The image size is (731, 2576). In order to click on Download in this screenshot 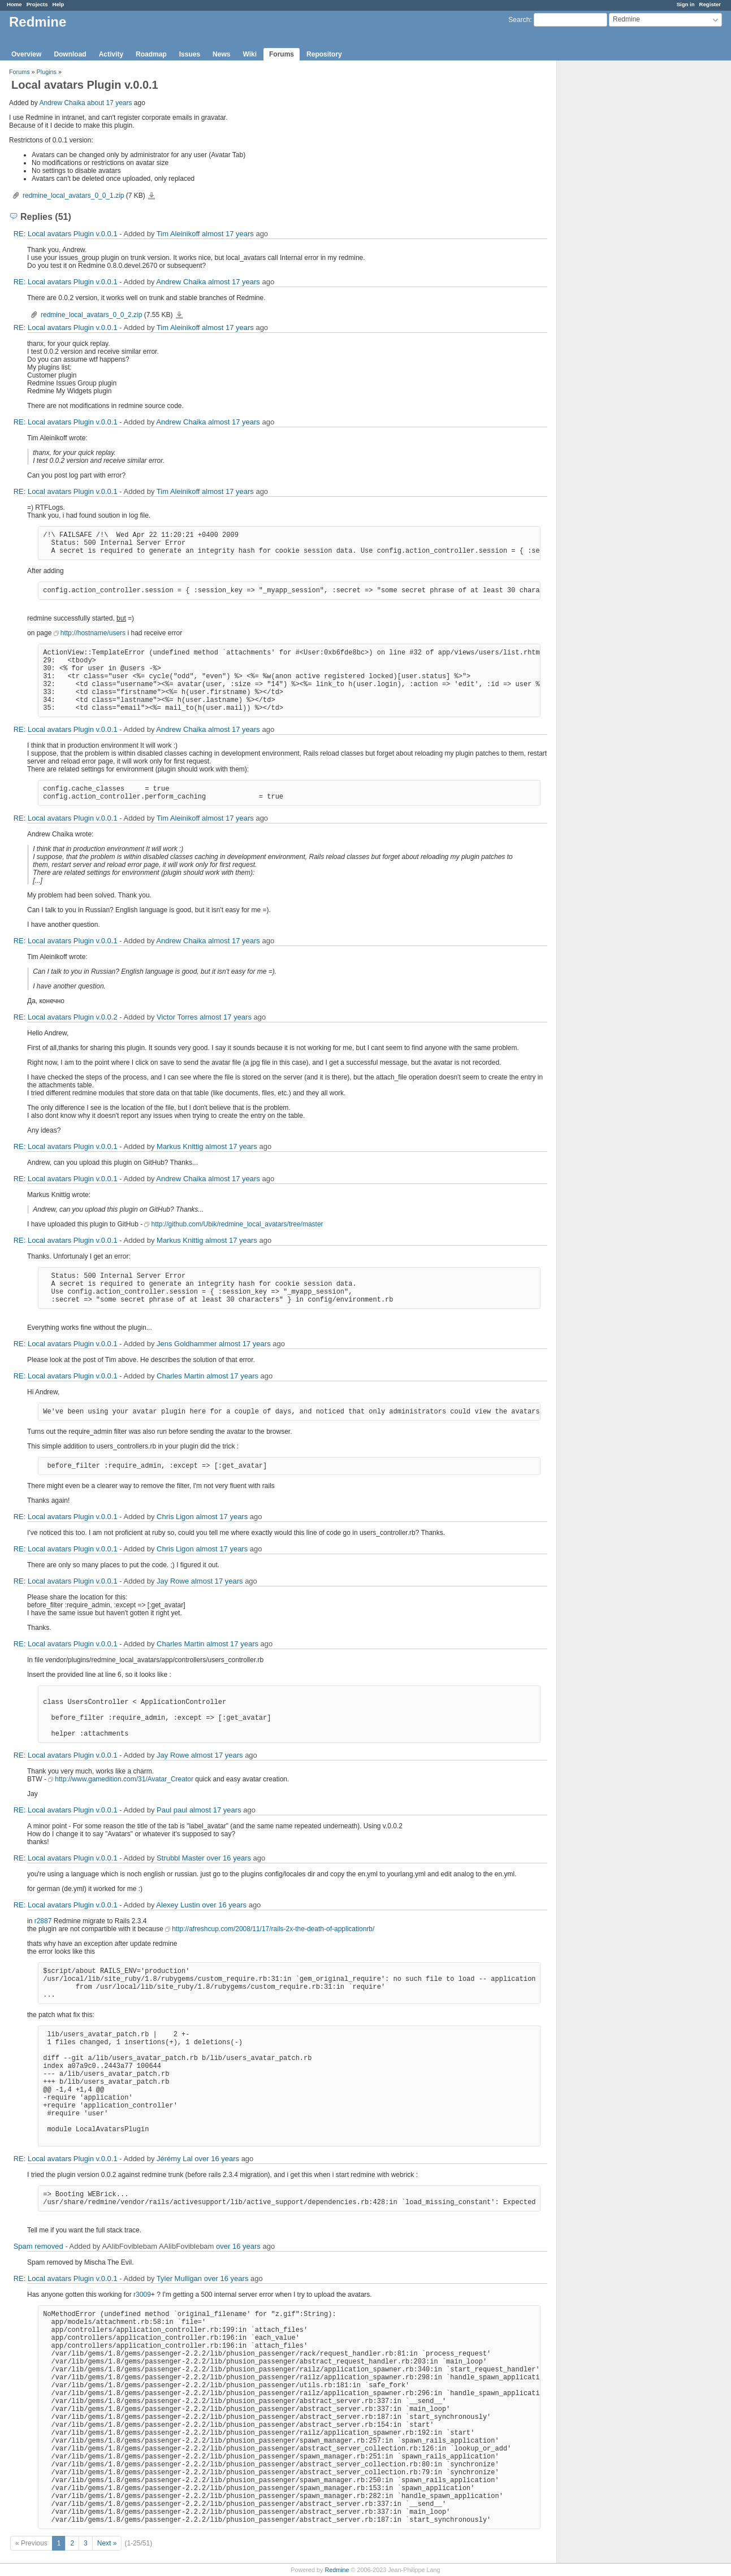, I will do `click(70, 54)`.